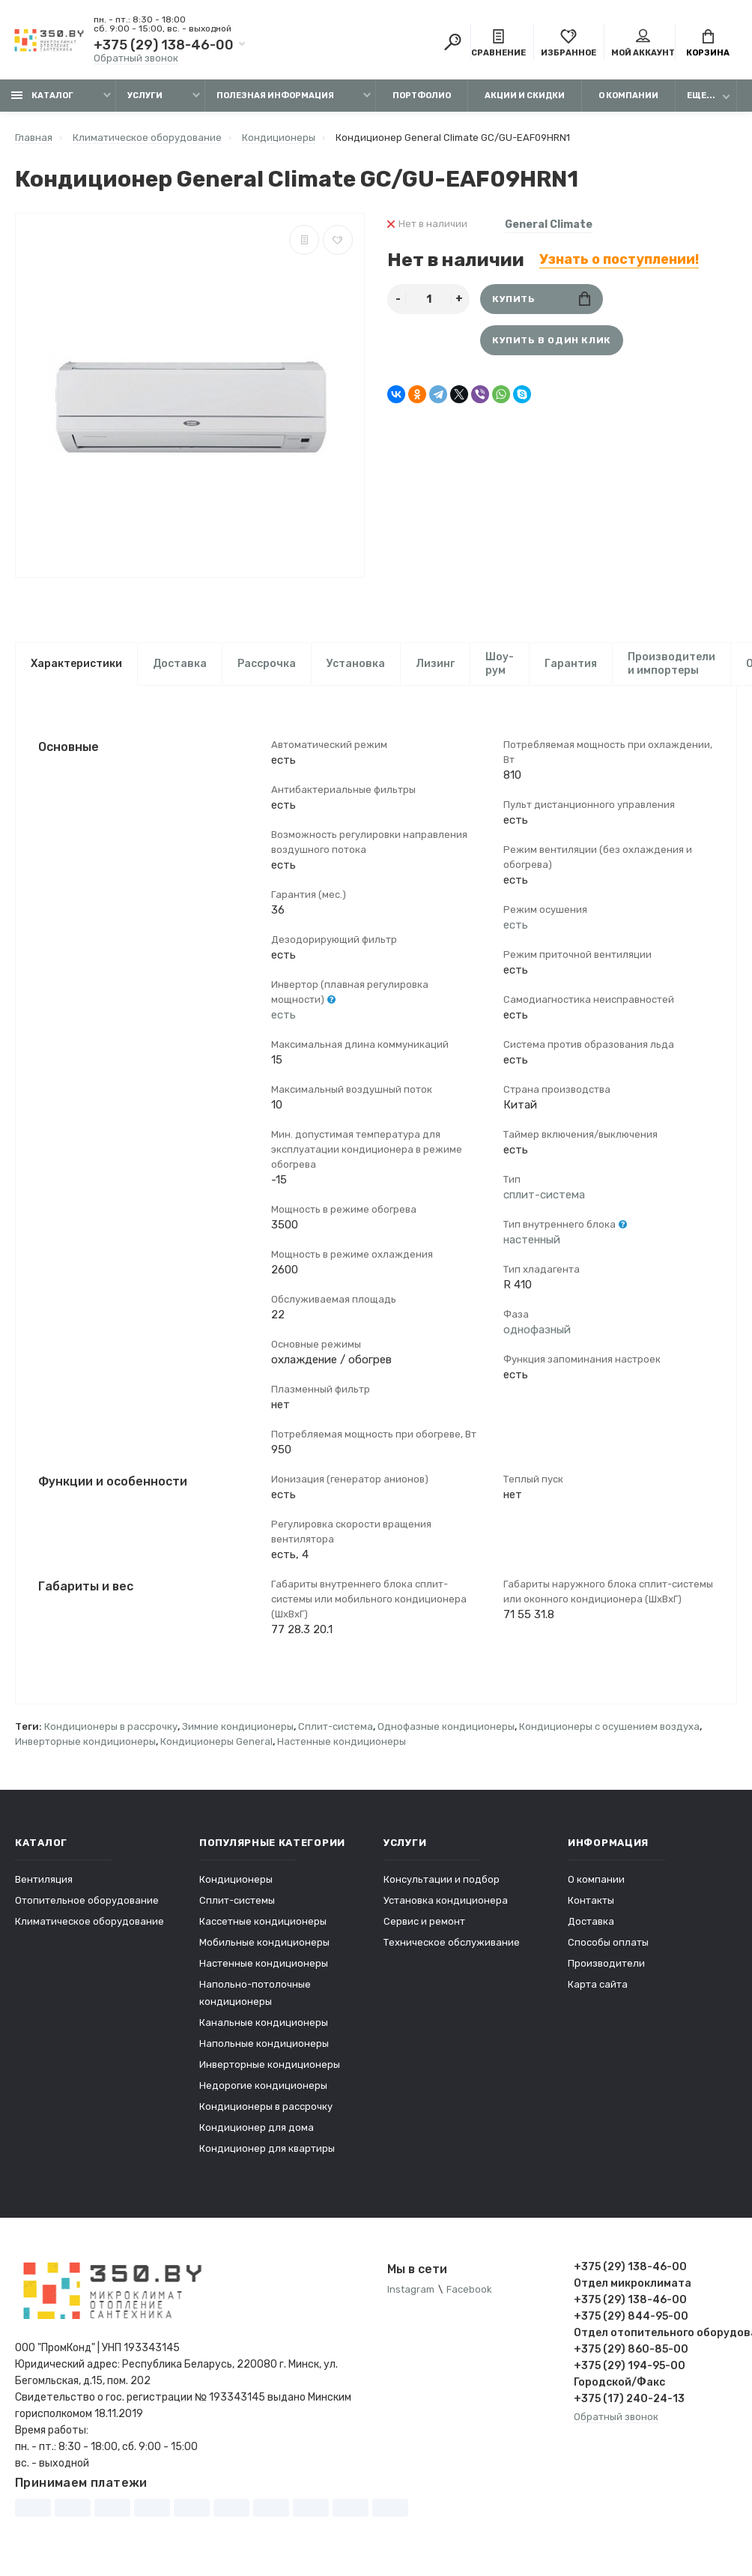 The width and height of the screenshot is (752, 2576). What do you see at coordinates (537, 1330) in the screenshot?
I see `однофазный` at bounding box center [537, 1330].